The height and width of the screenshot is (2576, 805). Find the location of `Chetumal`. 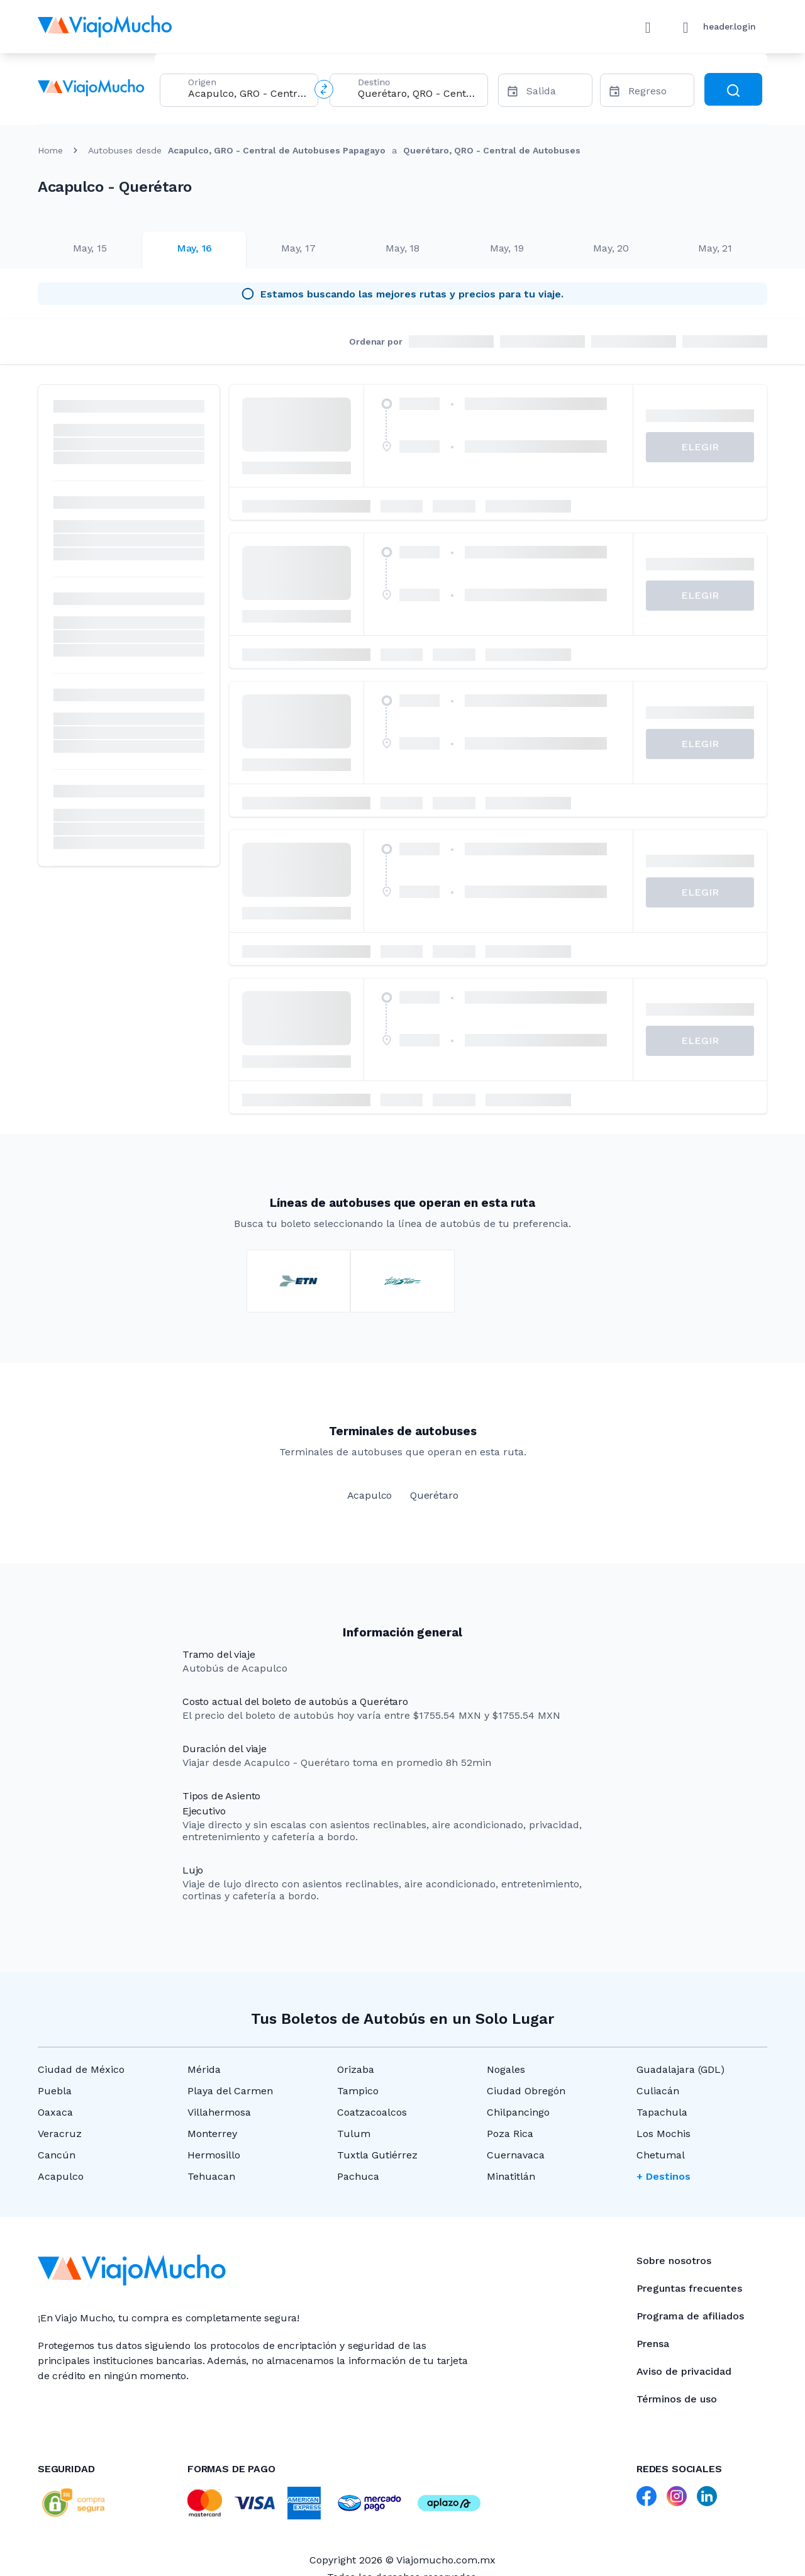

Chetumal is located at coordinates (660, 2155).